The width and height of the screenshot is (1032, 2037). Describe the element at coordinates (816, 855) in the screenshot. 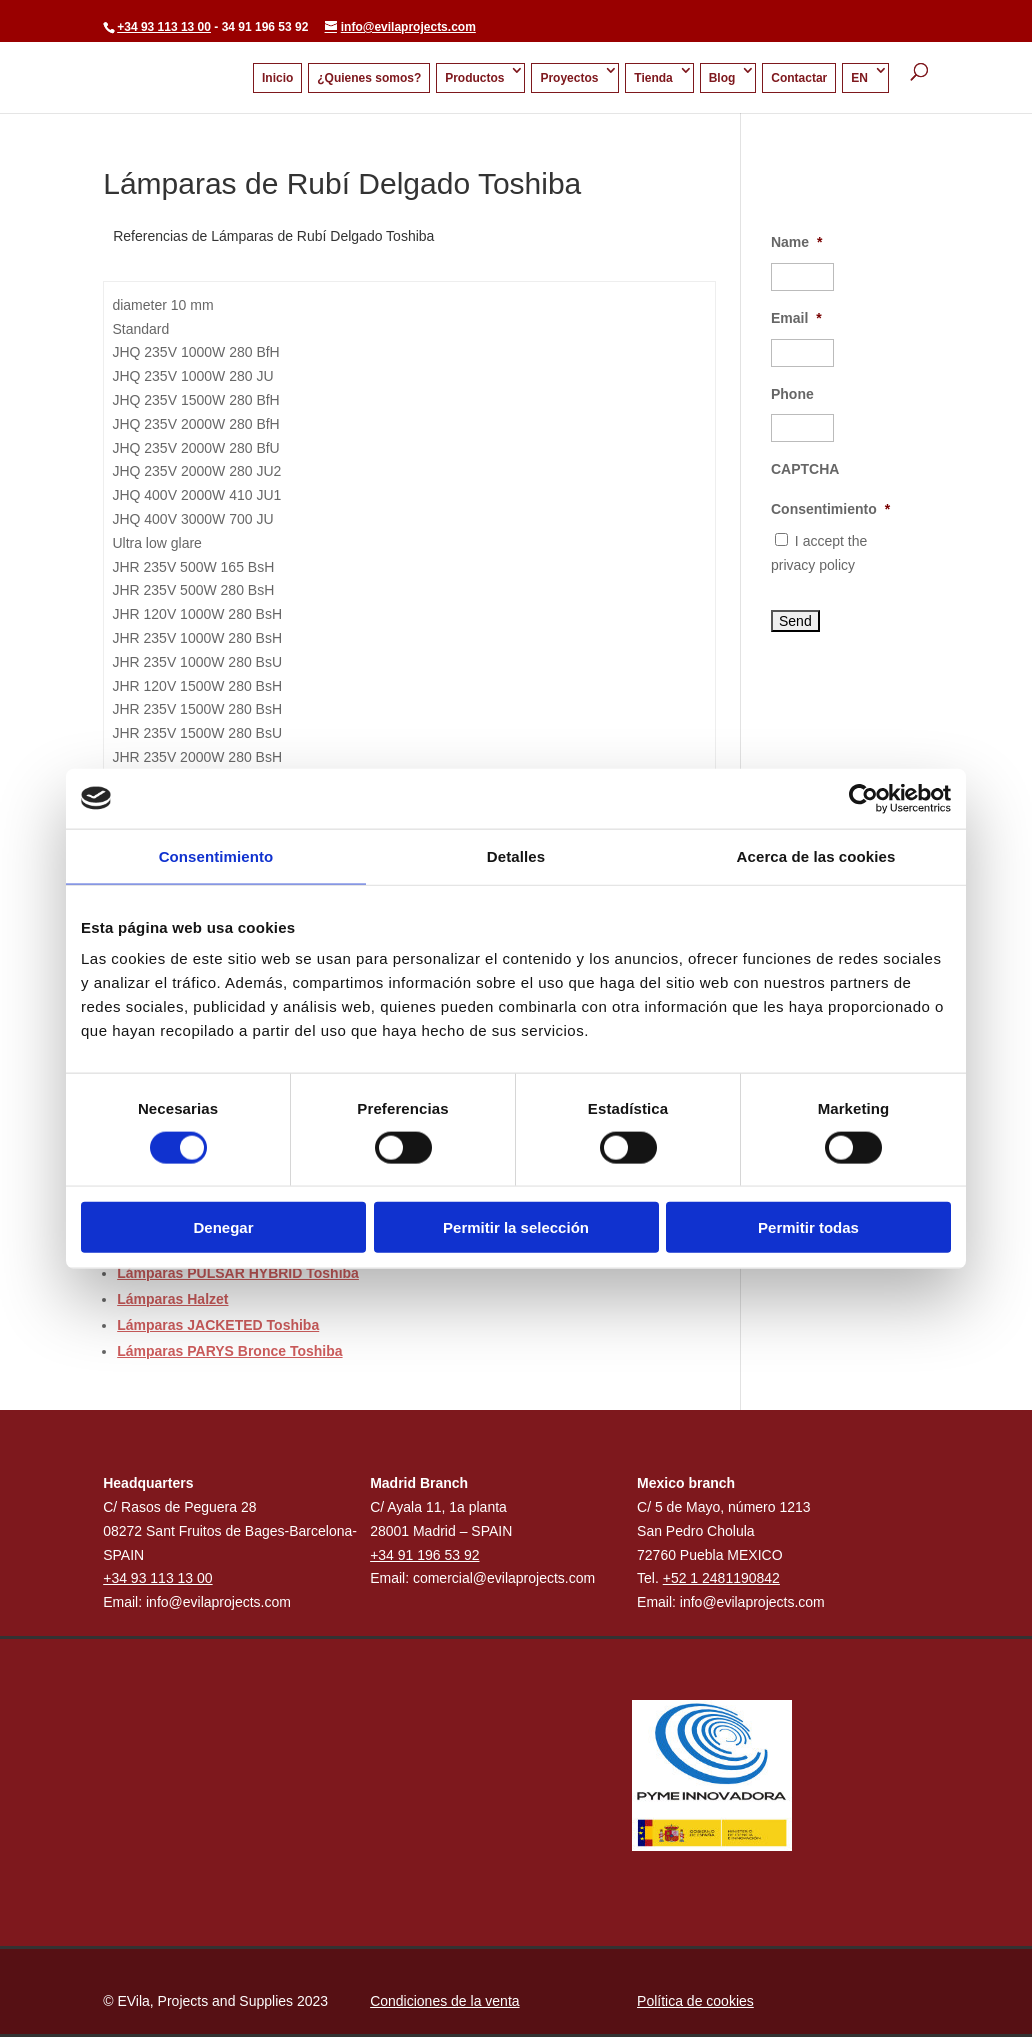

I see `Acerca de las cookies [tab]` at that location.